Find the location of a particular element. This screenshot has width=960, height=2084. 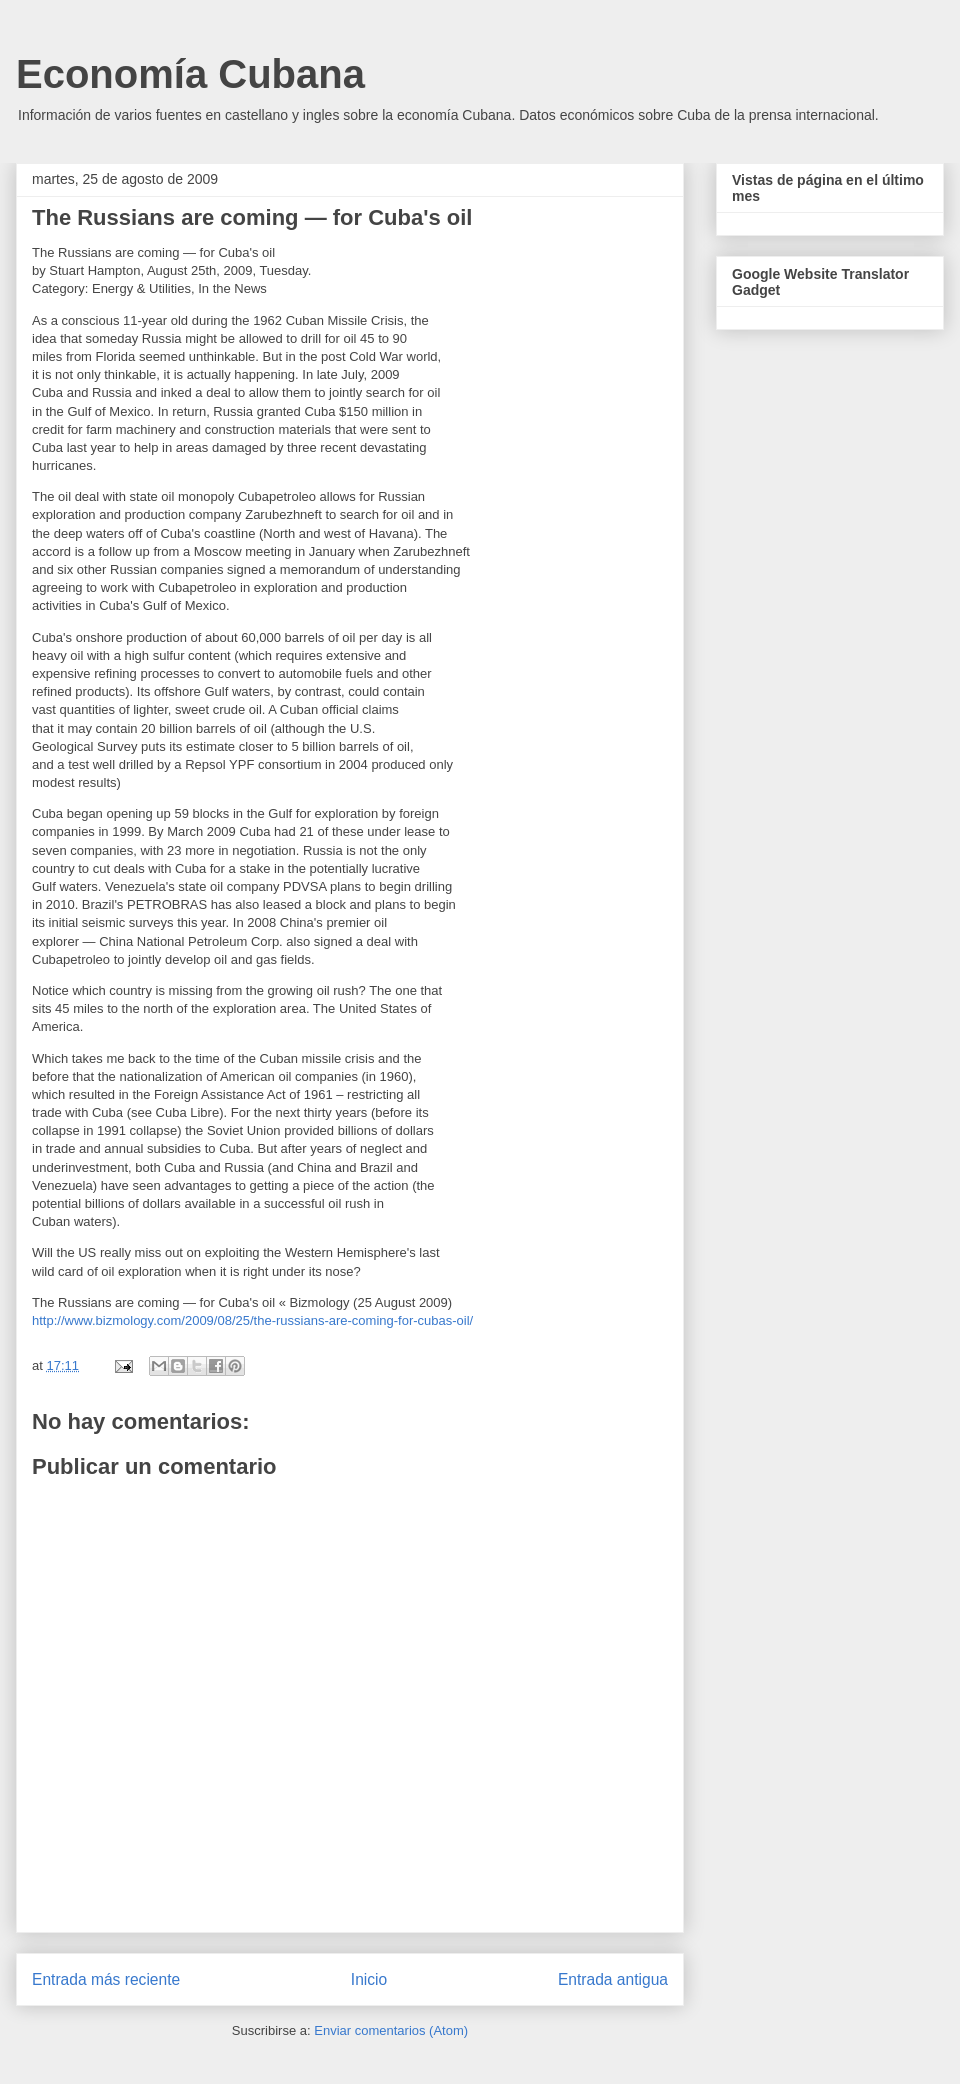

Economía Cubana is located at coordinates (190, 74).